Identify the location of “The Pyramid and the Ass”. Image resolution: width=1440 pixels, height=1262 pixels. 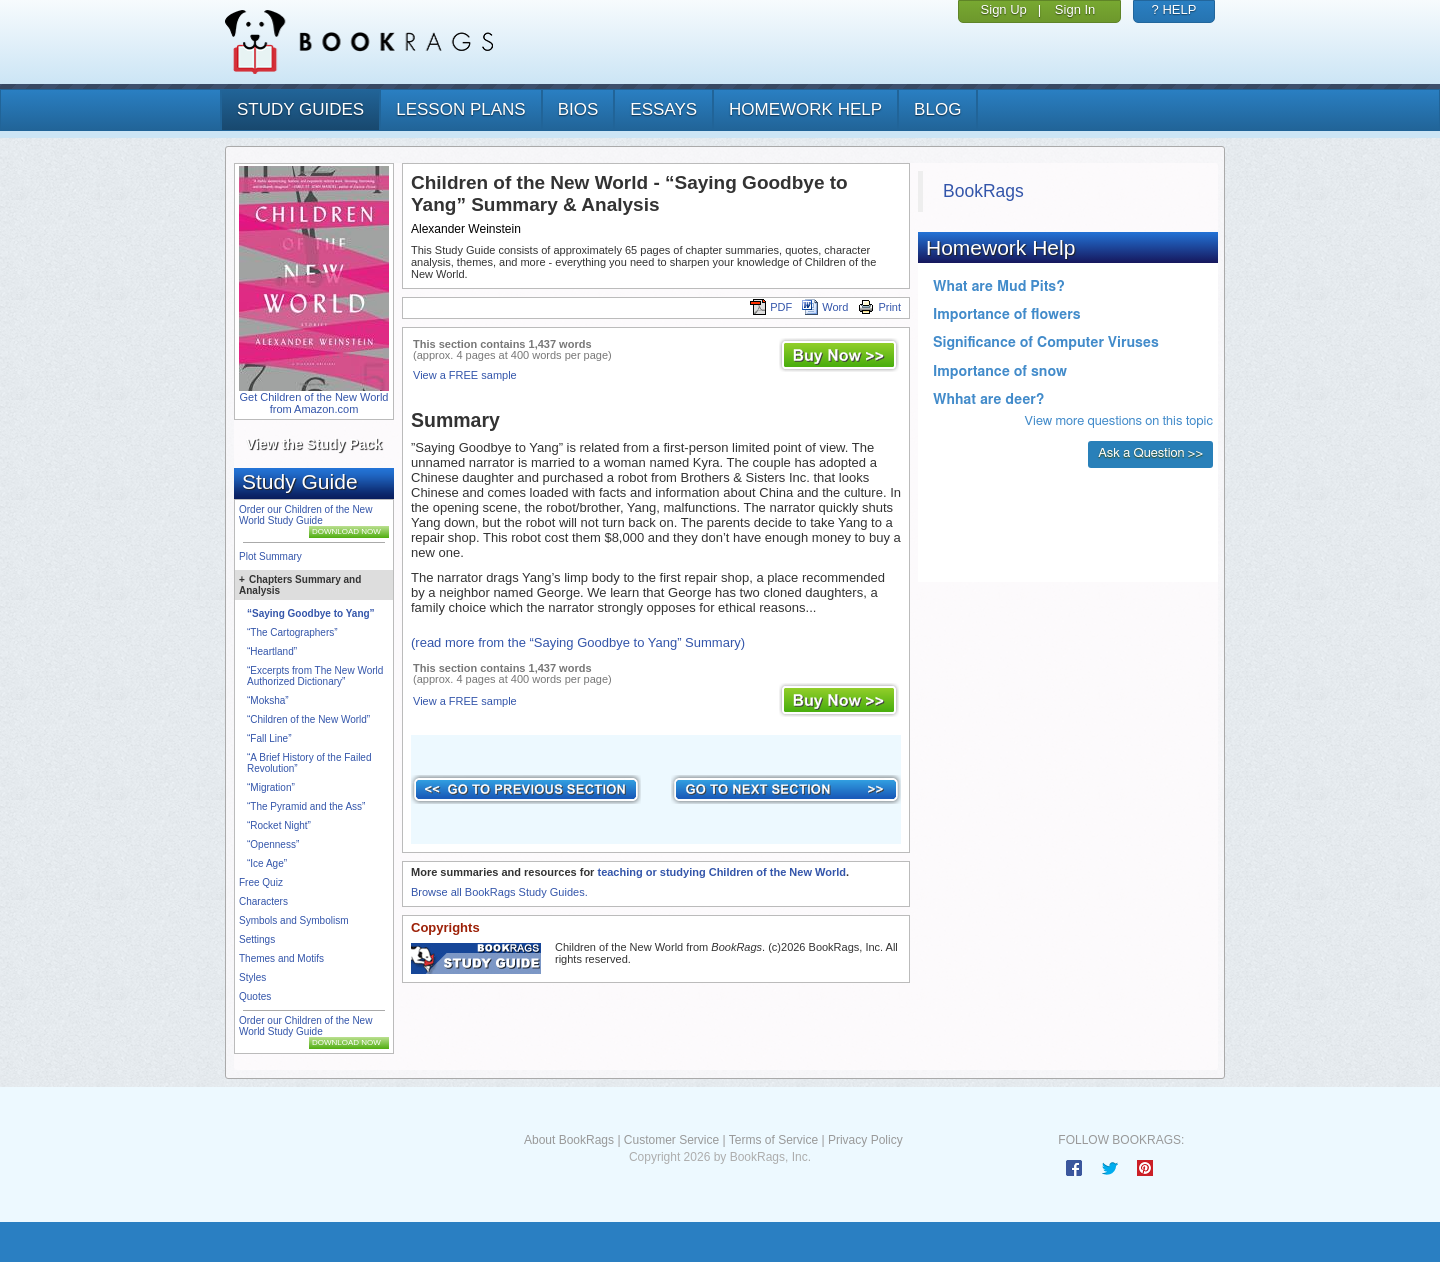
(306, 806).